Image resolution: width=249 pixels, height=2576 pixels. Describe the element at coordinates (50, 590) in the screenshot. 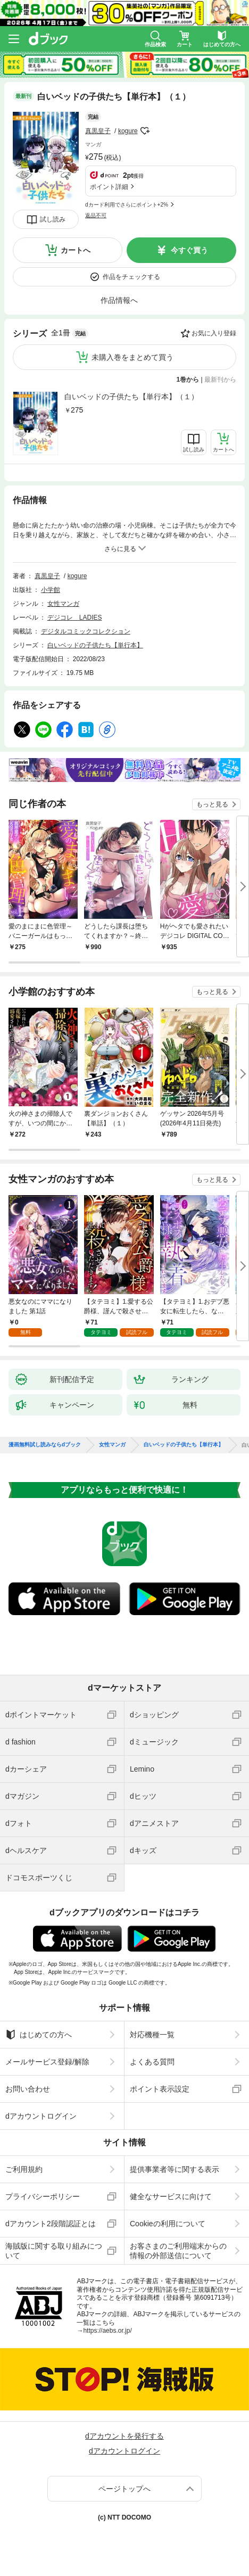

I see `小学館` at that location.